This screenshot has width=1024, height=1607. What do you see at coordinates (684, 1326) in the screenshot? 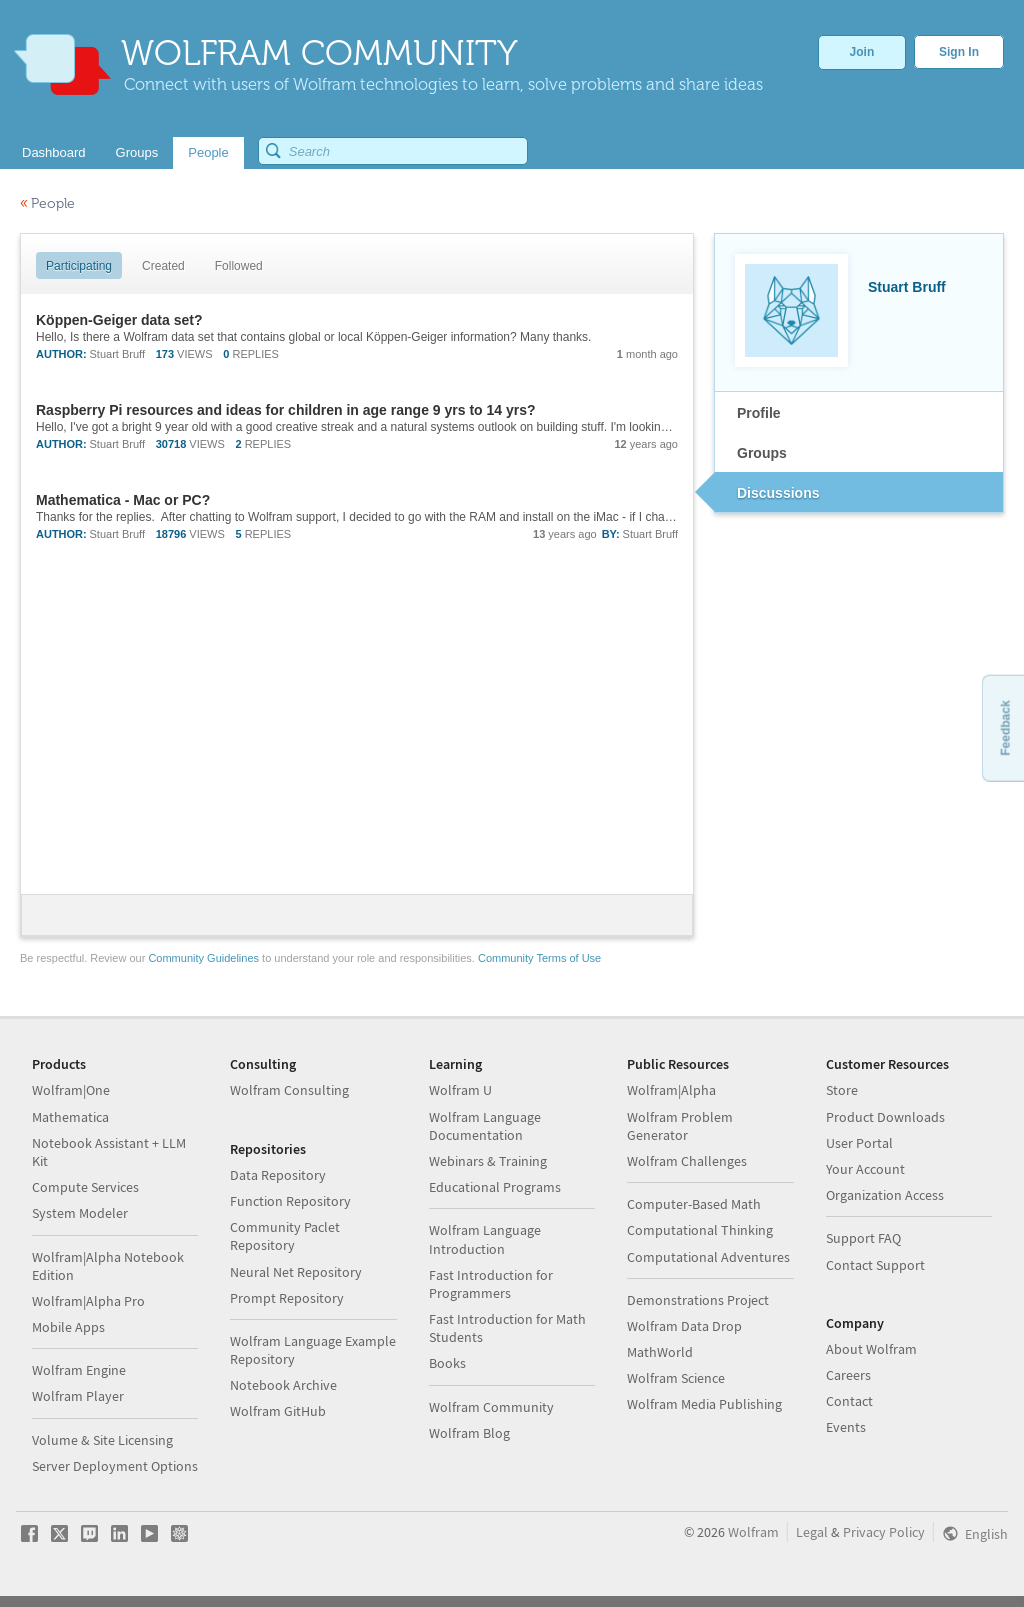
I see `Wolfram Data Drop` at bounding box center [684, 1326].